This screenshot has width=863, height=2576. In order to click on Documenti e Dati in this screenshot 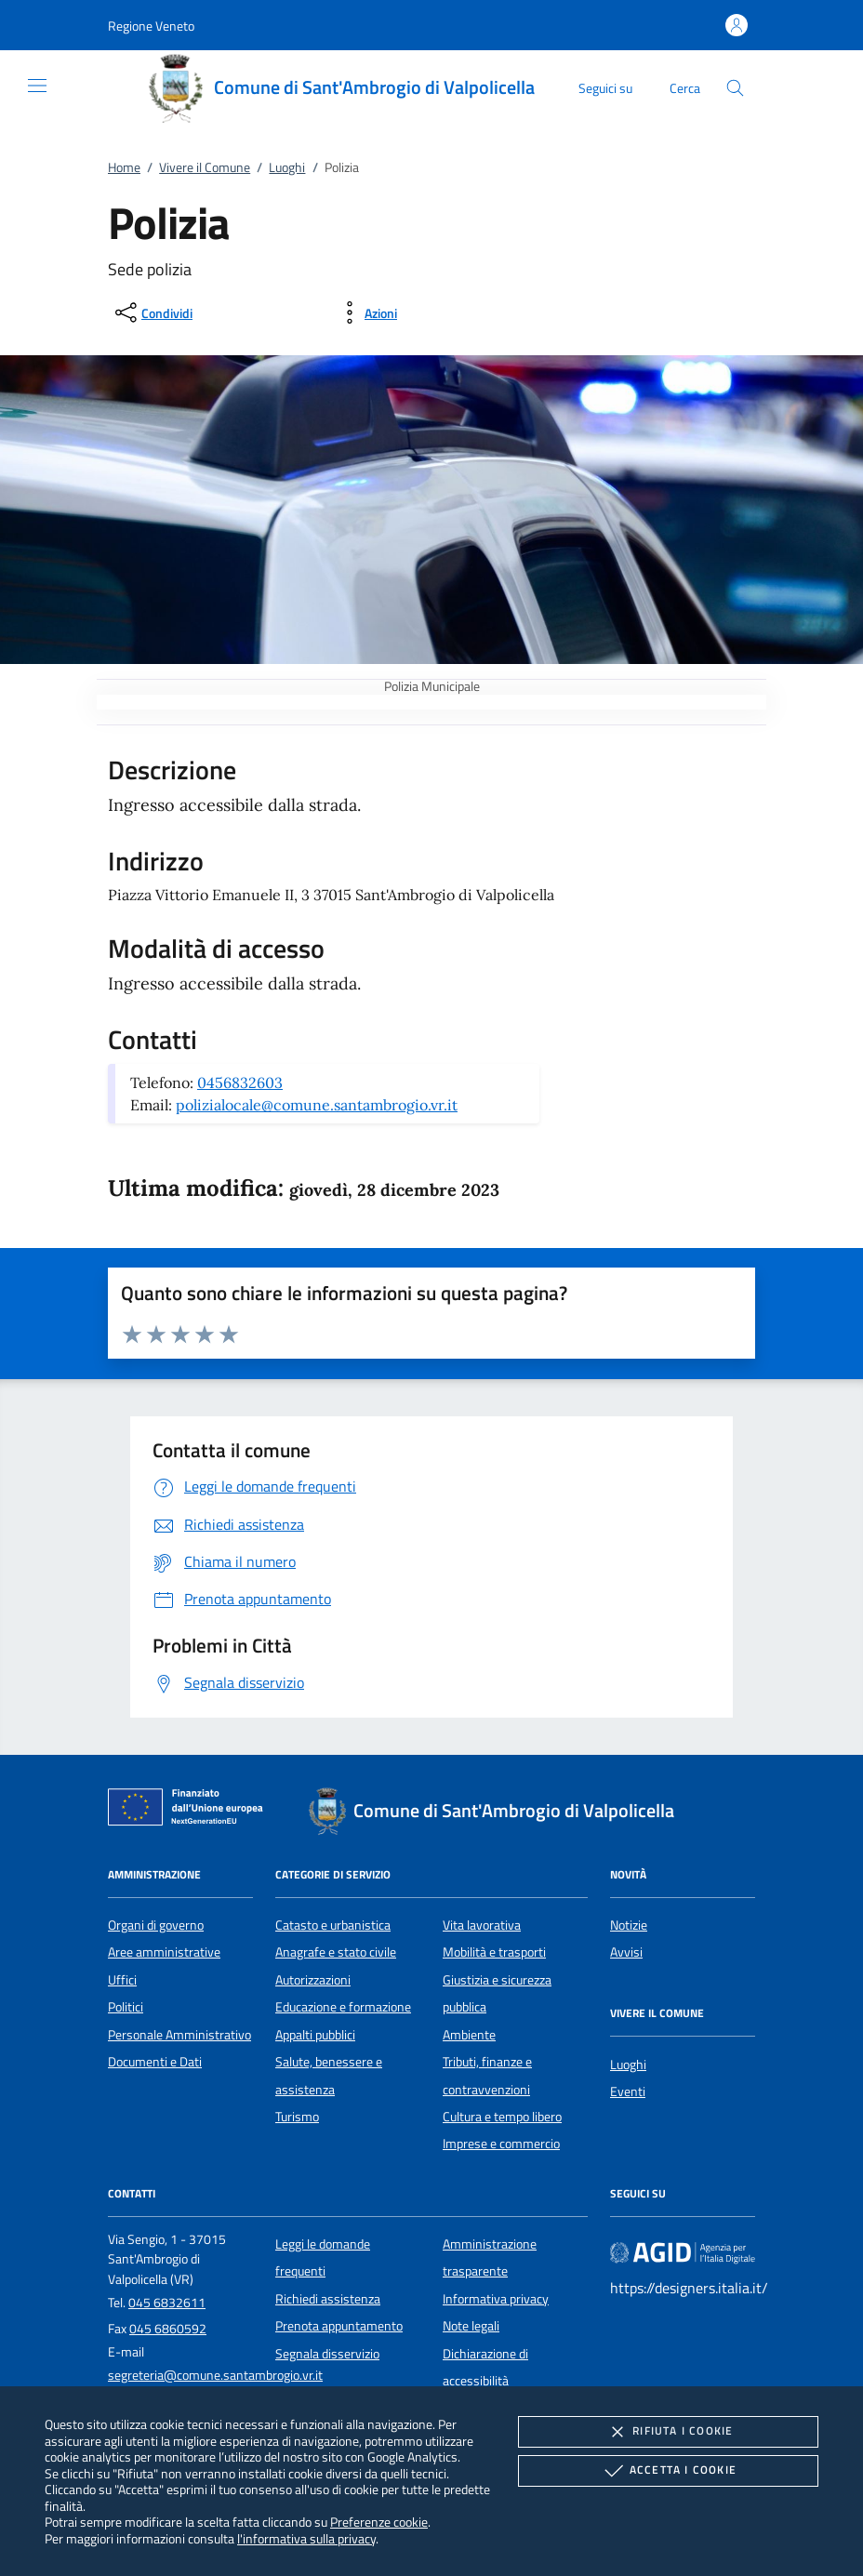, I will do `click(155, 2062)`.